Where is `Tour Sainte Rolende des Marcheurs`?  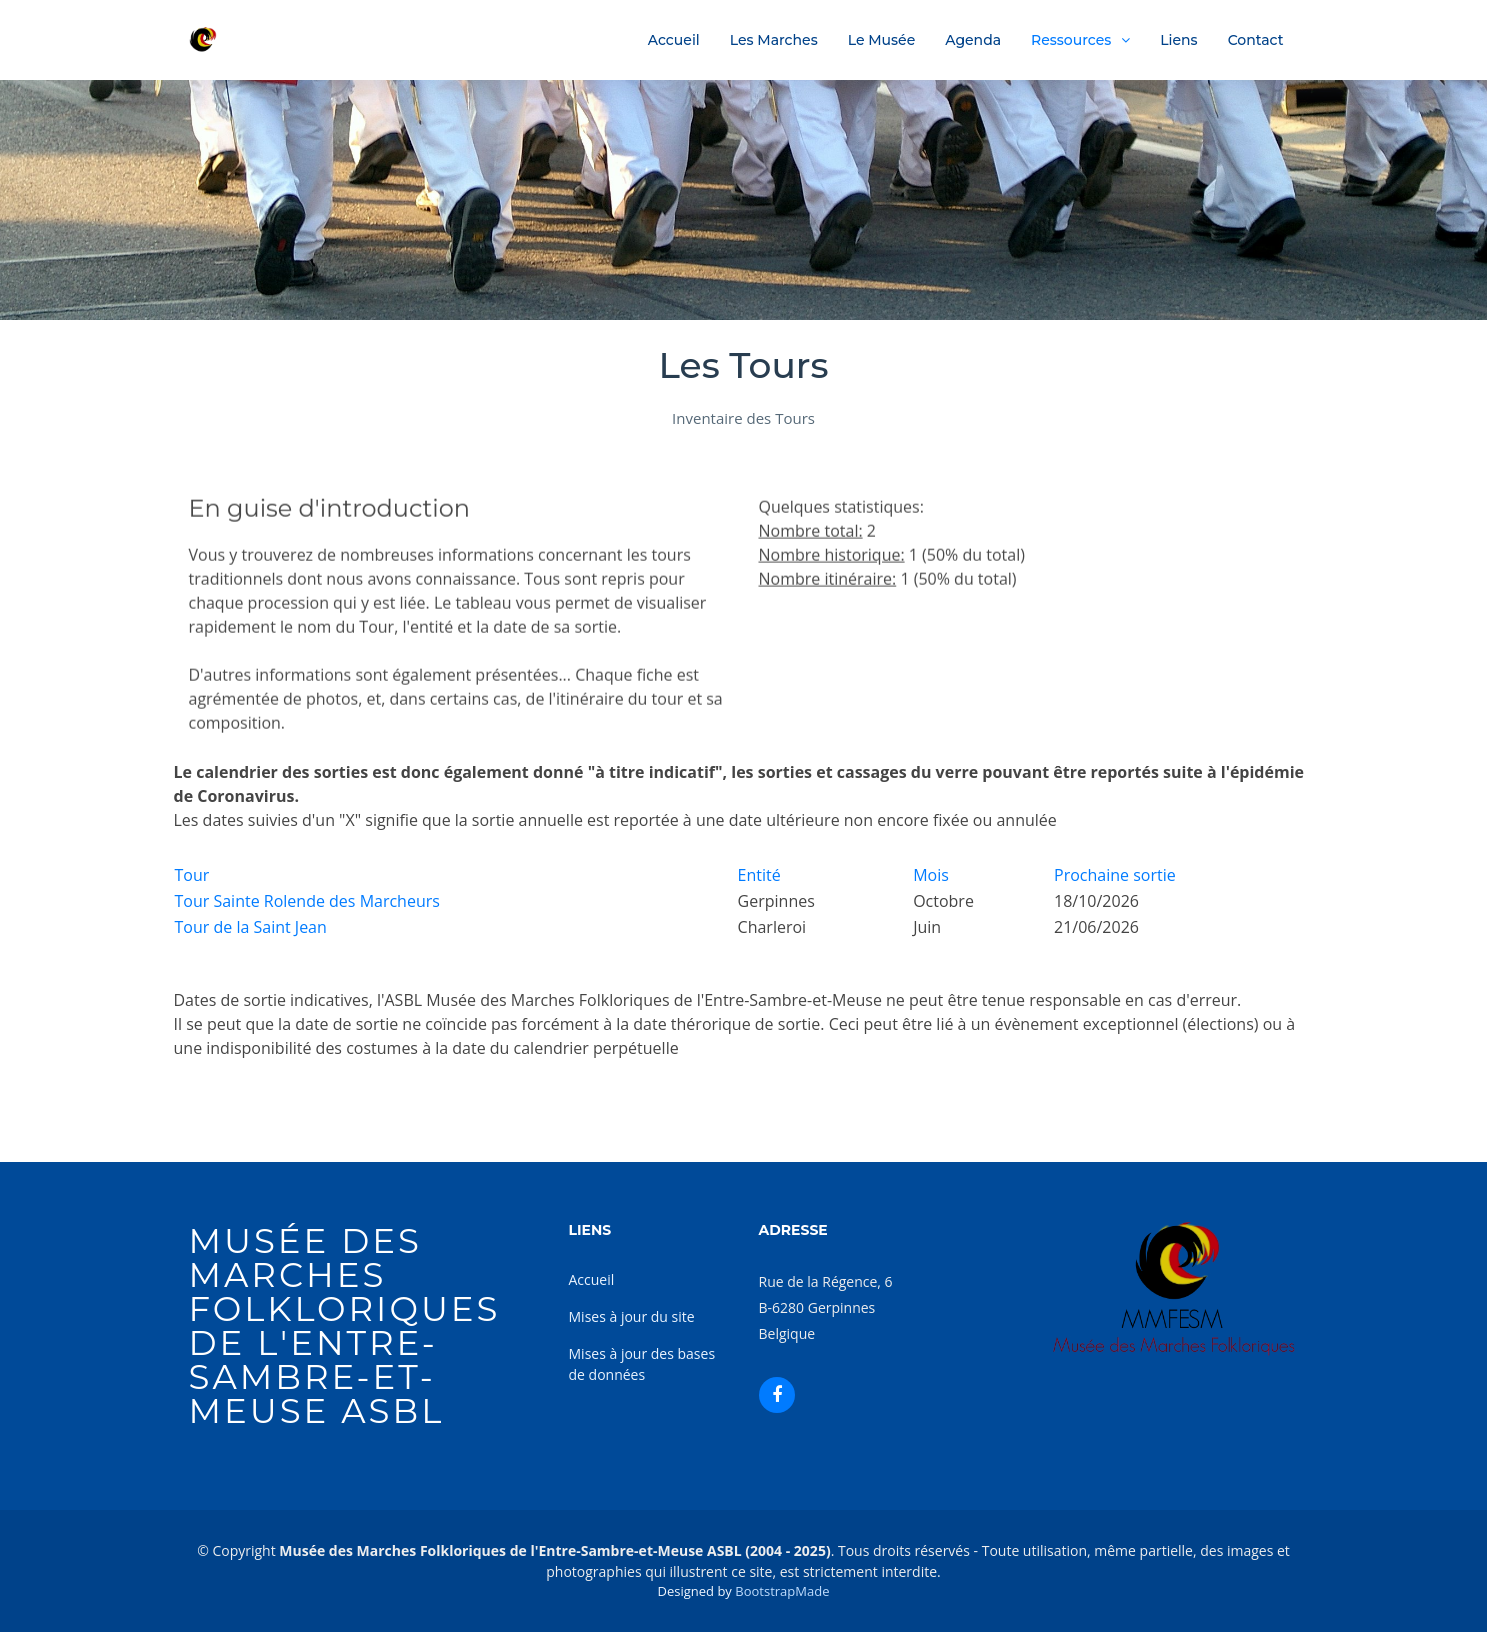
Tour Sainte Rolende des Marcheurs is located at coordinates (307, 901).